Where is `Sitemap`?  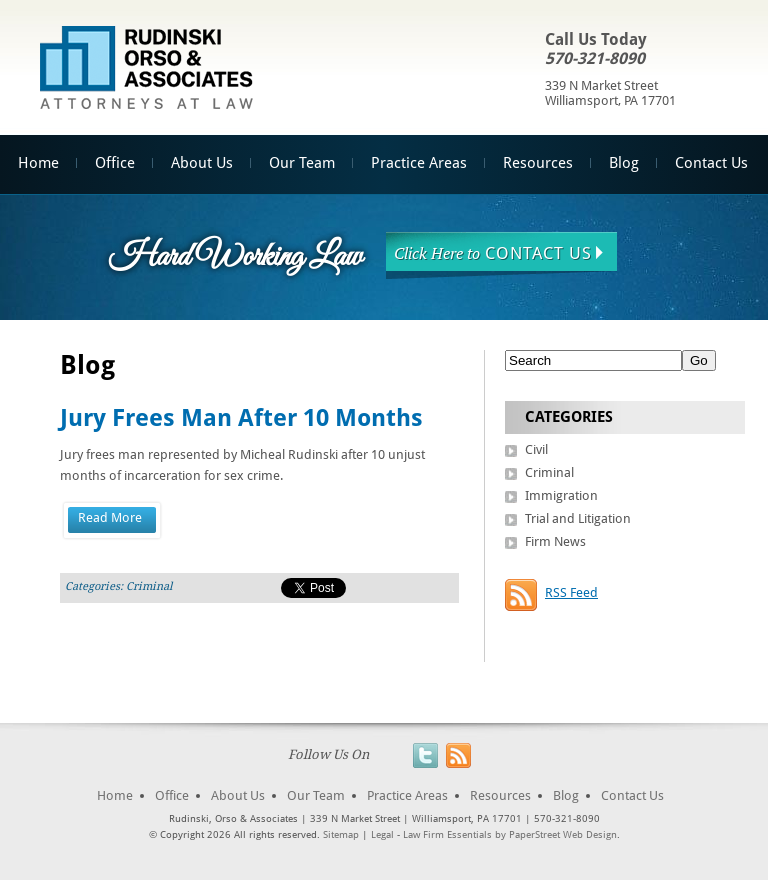
Sitemap is located at coordinates (341, 834).